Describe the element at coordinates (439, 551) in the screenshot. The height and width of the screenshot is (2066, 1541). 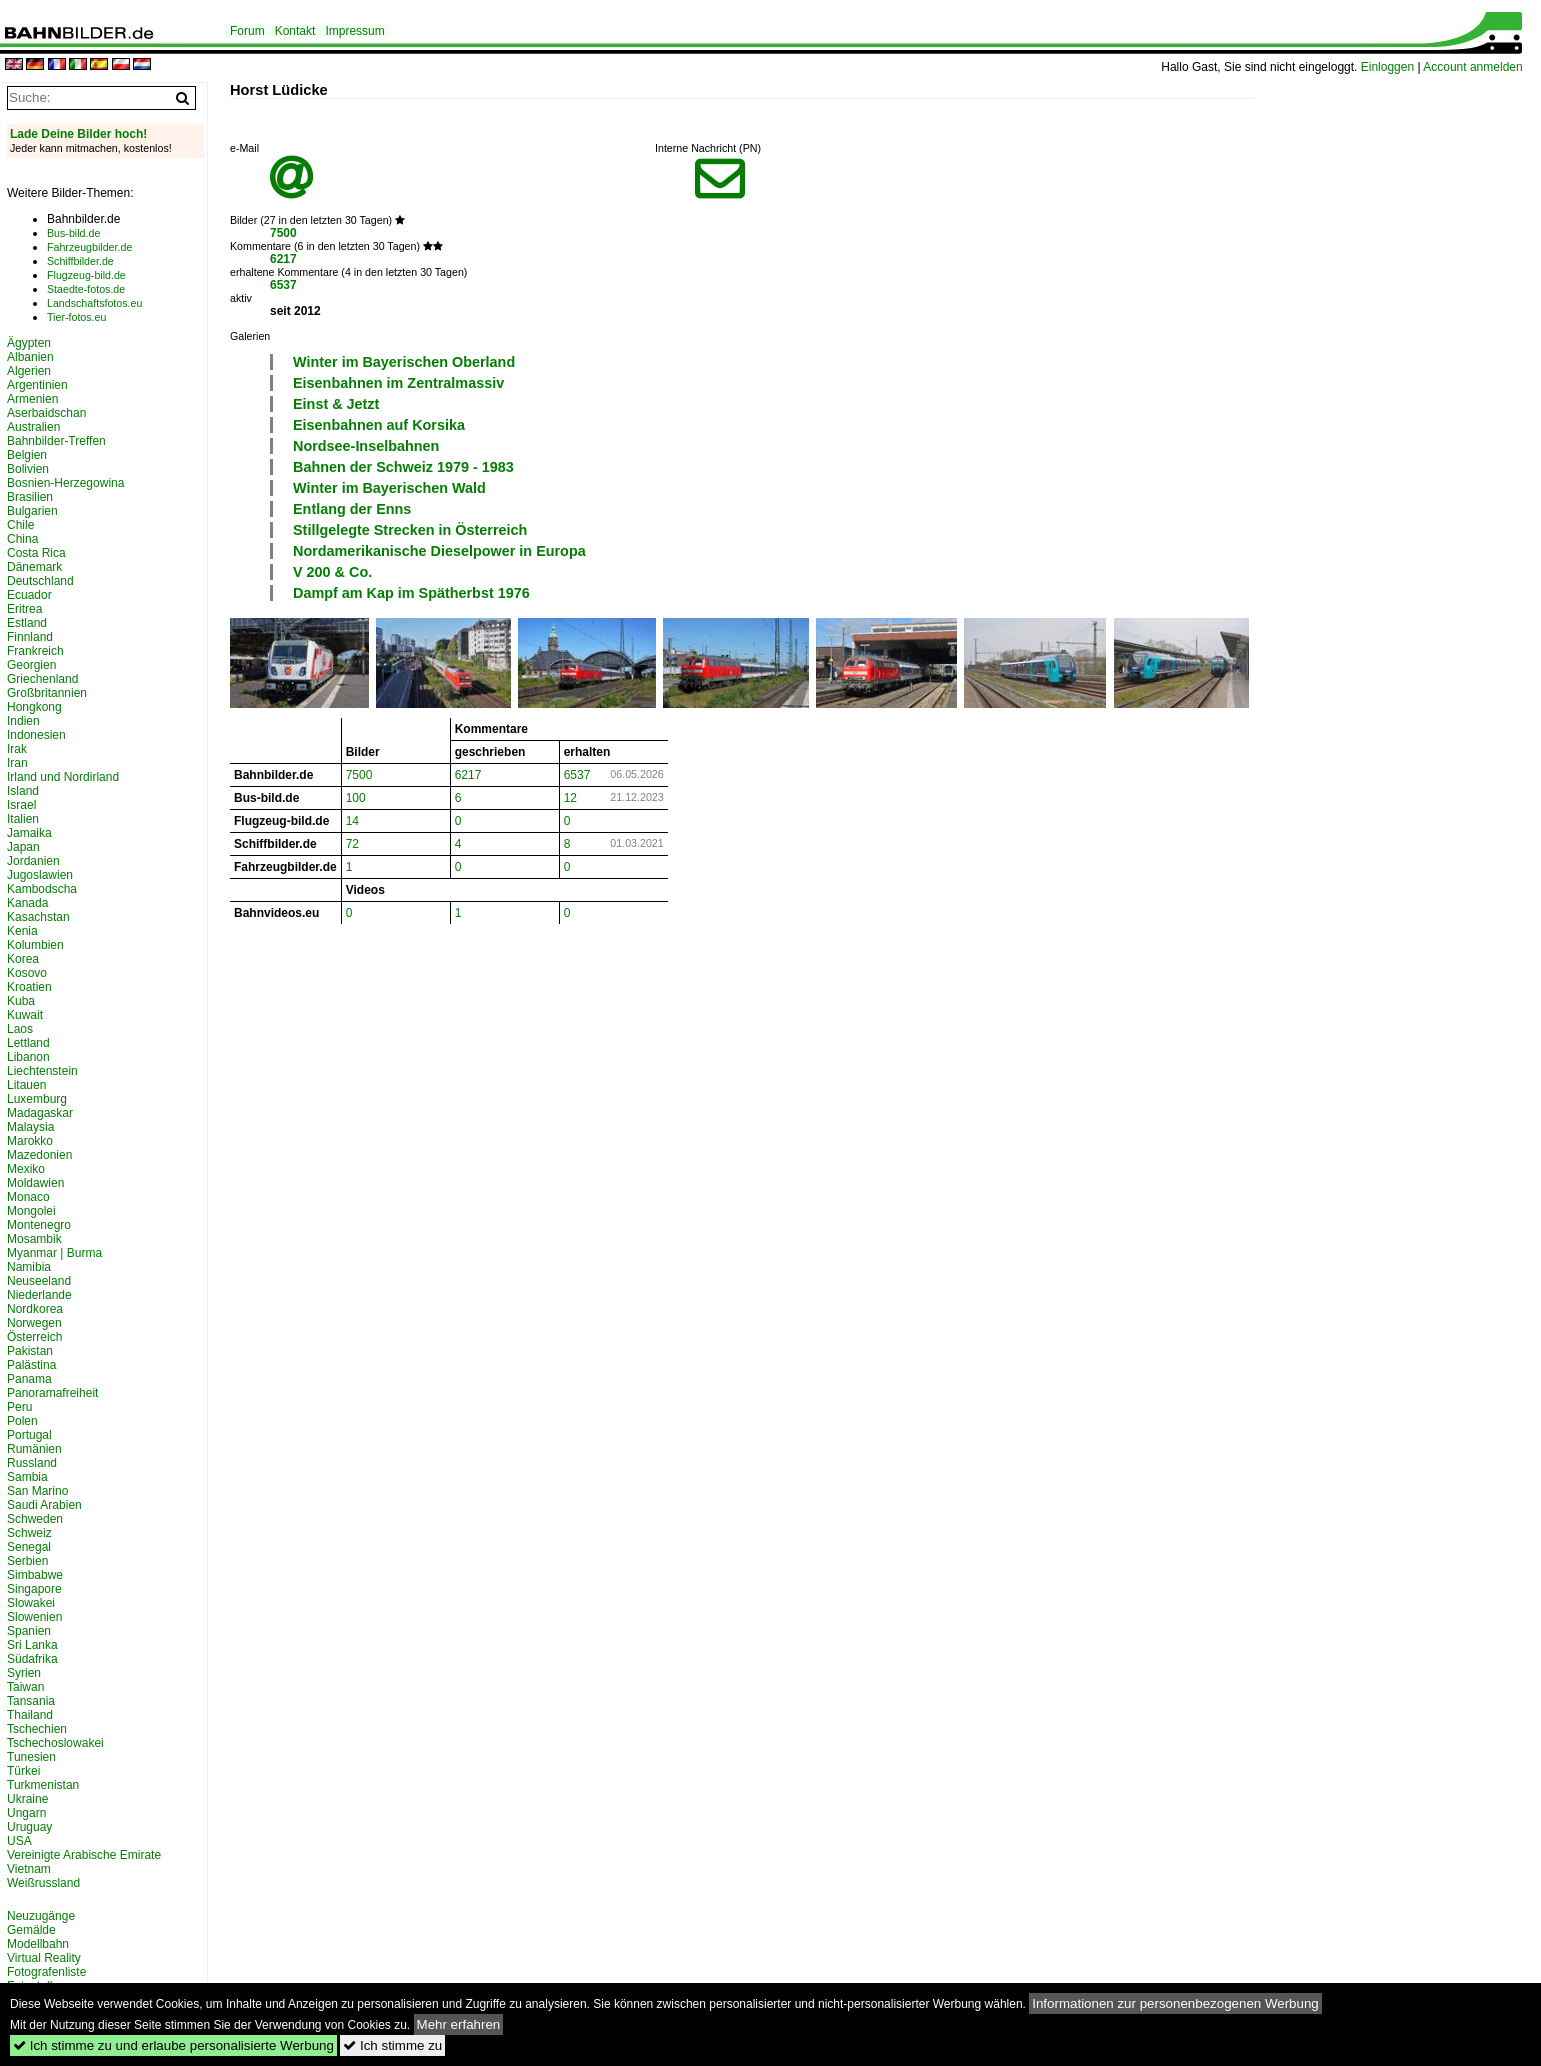
I see `Nordamerikanische Dieselpower in Europa` at that location.